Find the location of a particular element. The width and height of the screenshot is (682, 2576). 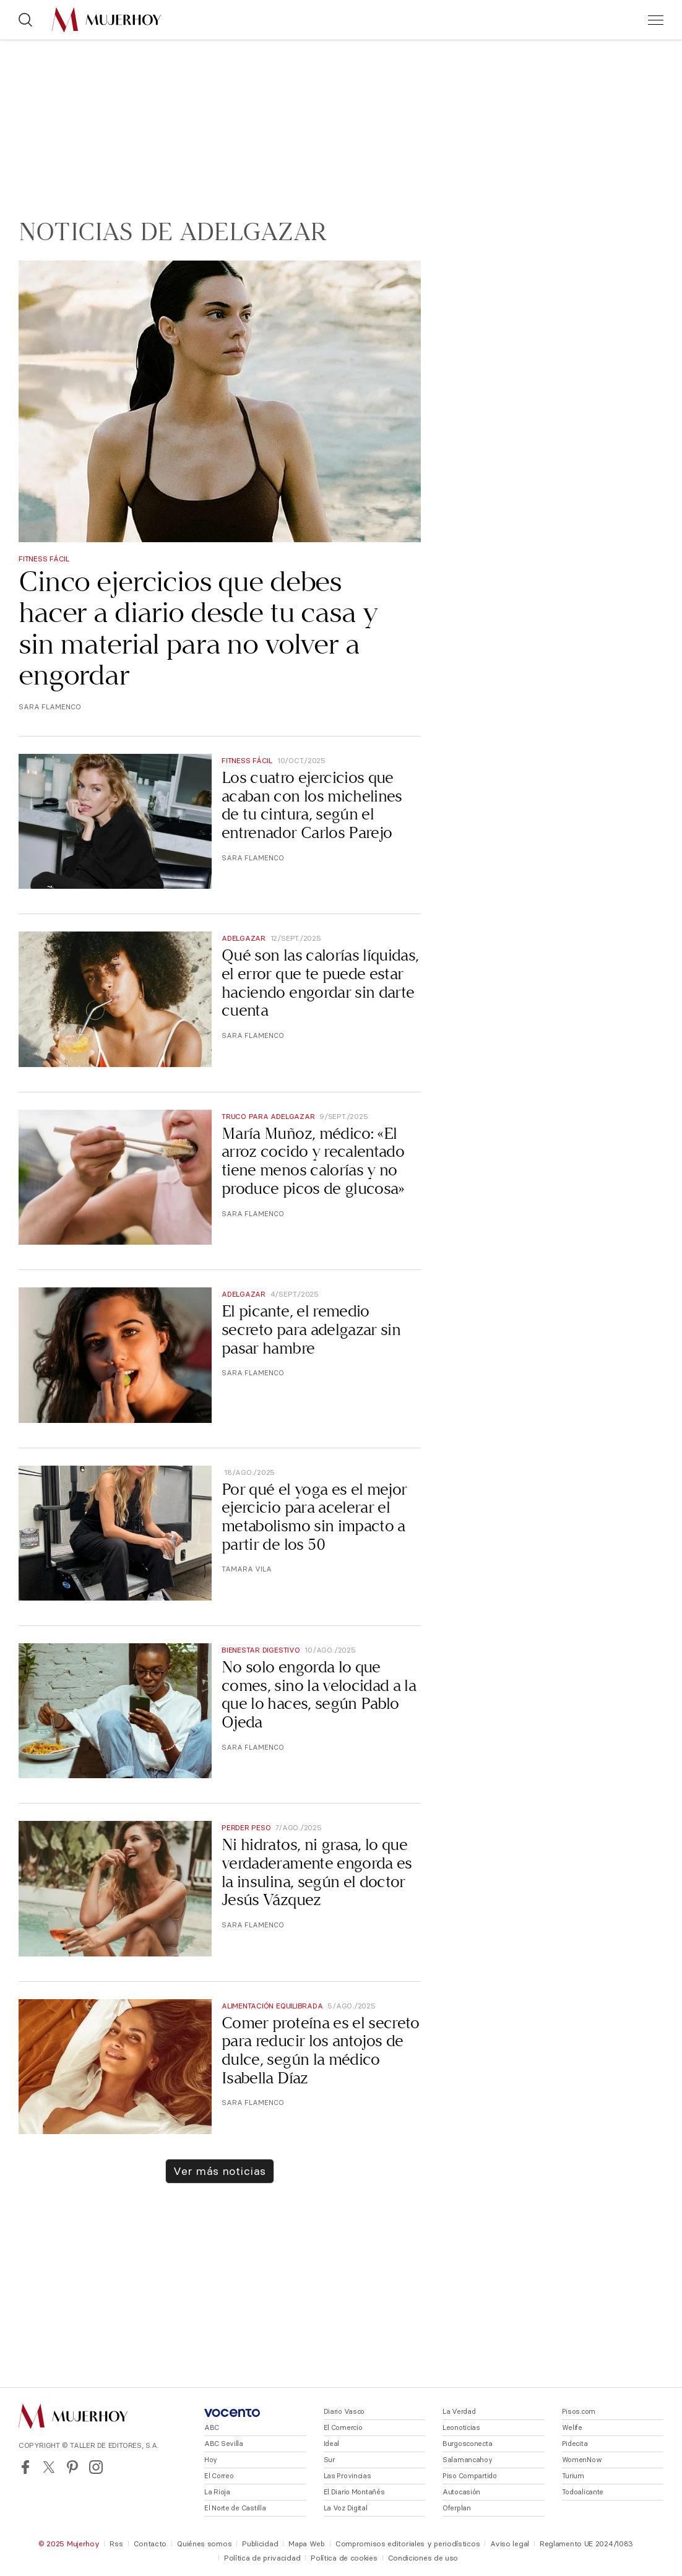

Welife is located at coordinates (572, 2427).